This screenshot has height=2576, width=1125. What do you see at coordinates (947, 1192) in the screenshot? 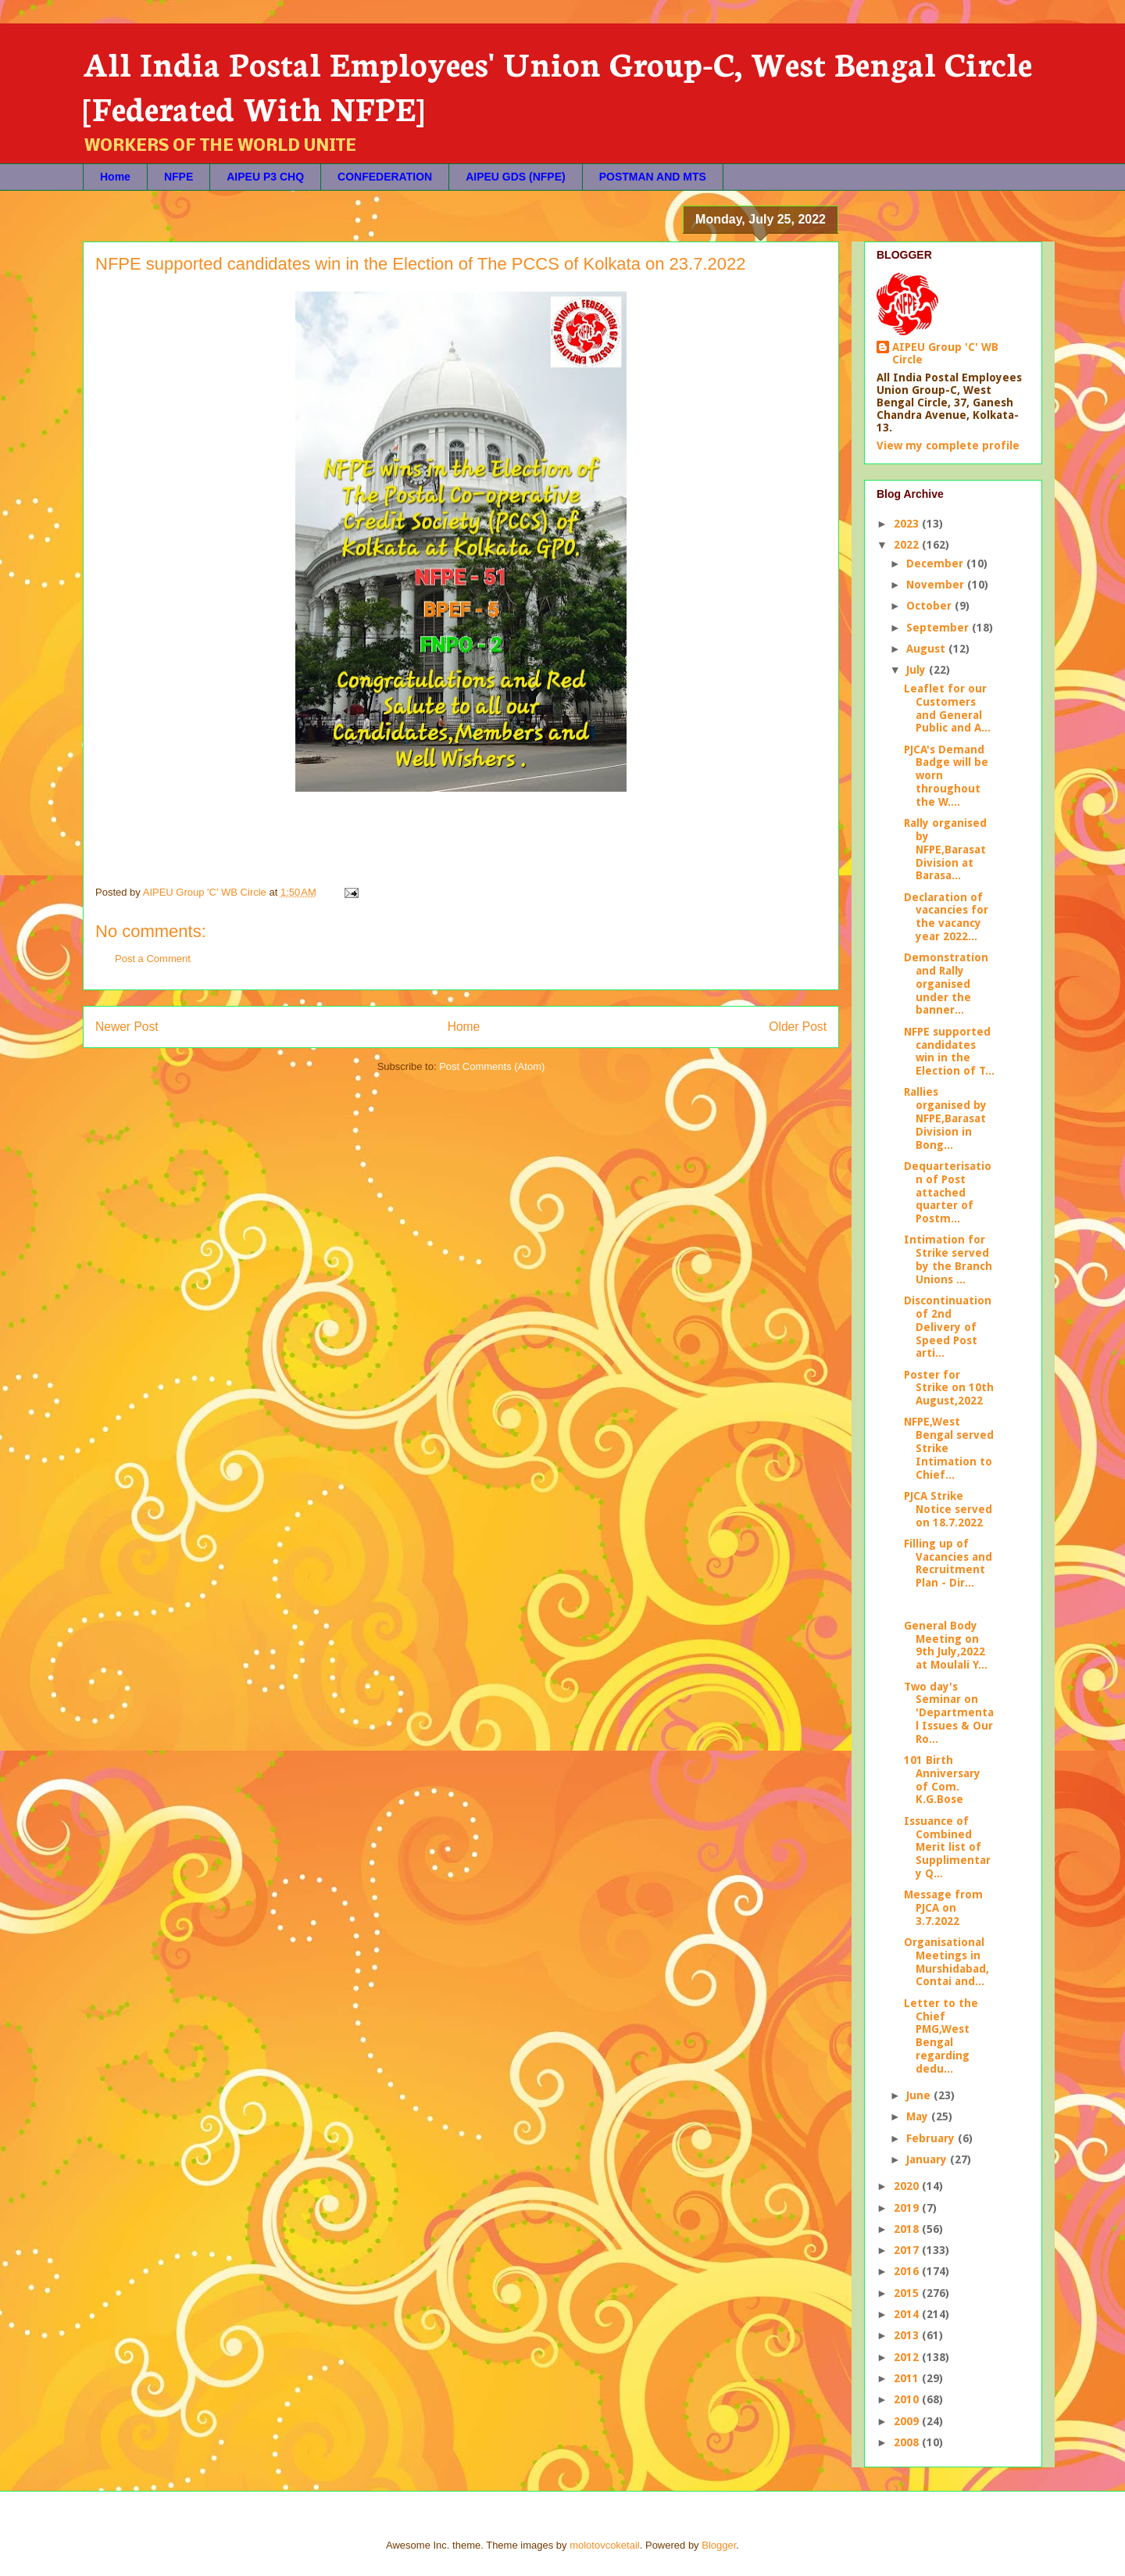
I see `Dequarterisation of Post attached quarter of Postm...` at bounding box center [947, 1192].